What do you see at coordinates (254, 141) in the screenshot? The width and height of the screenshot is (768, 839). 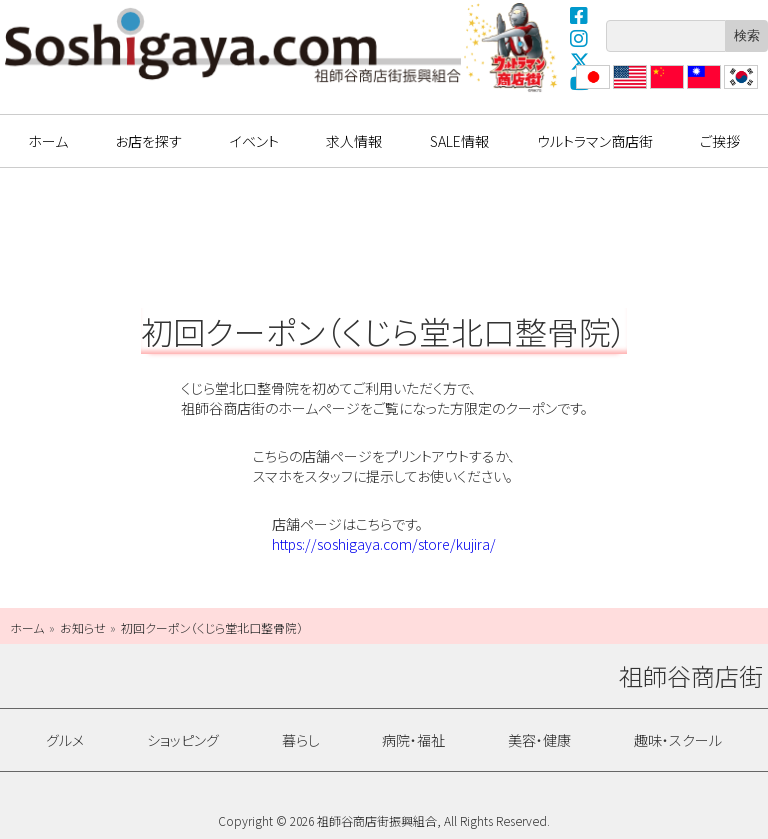 I see `イベント` at bounding box center [254, 141].